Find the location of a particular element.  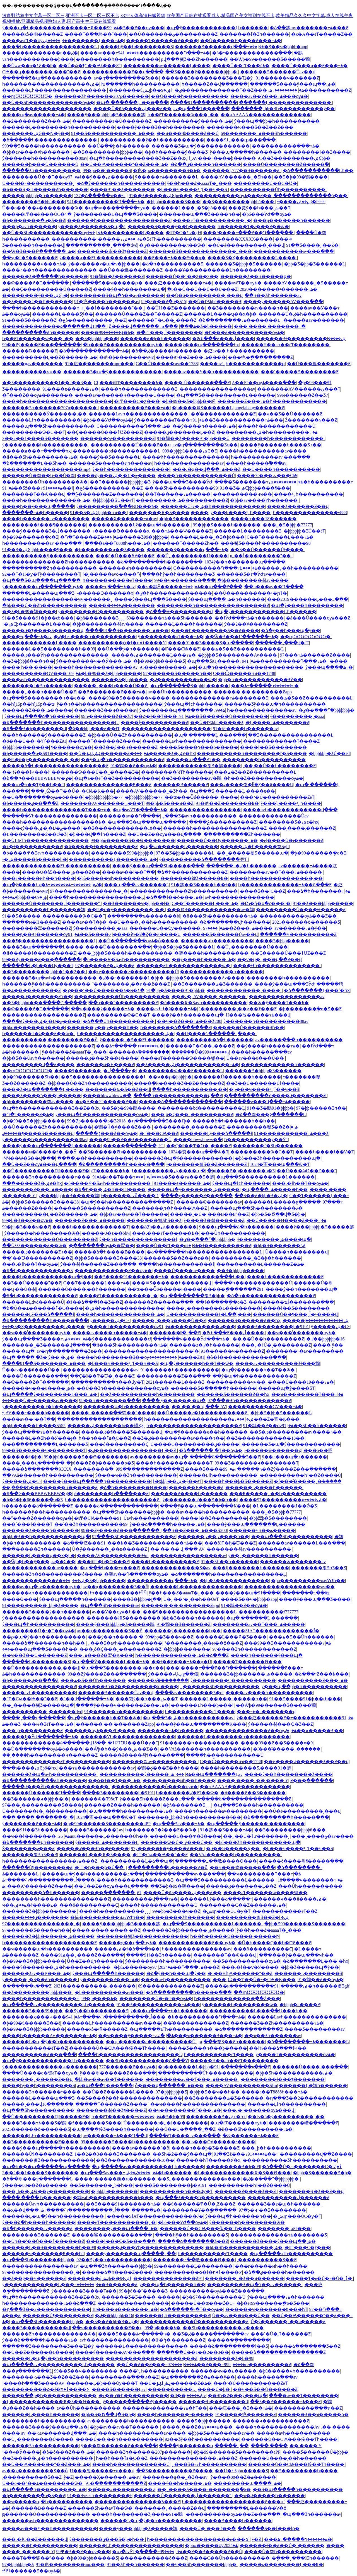

ͱ�����ϴ������ҳ is located at coordinates (121, 531).